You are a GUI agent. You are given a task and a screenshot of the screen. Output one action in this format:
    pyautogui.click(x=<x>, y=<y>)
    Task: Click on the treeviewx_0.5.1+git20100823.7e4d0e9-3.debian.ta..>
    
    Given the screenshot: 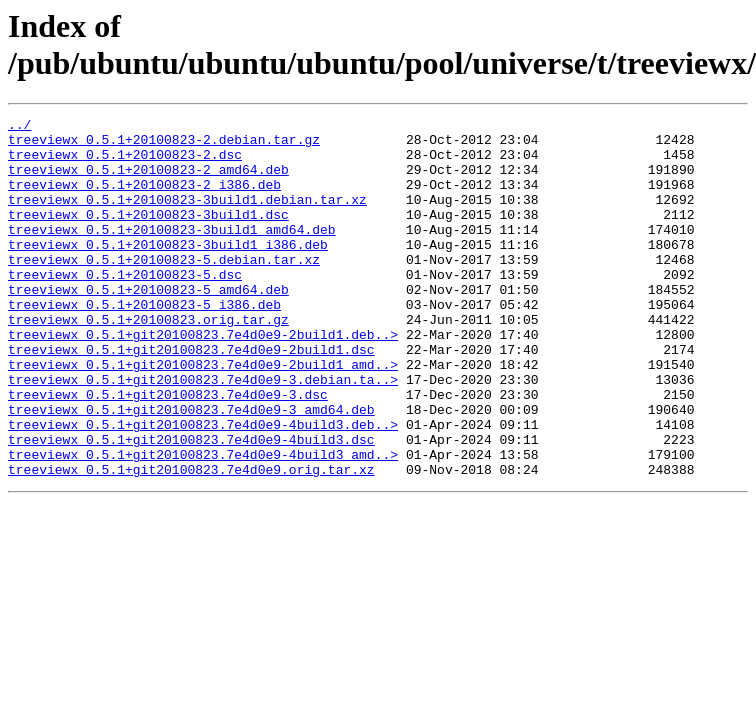 What is the action you would take?
    pyautogui.click(x=203, y=433)
    